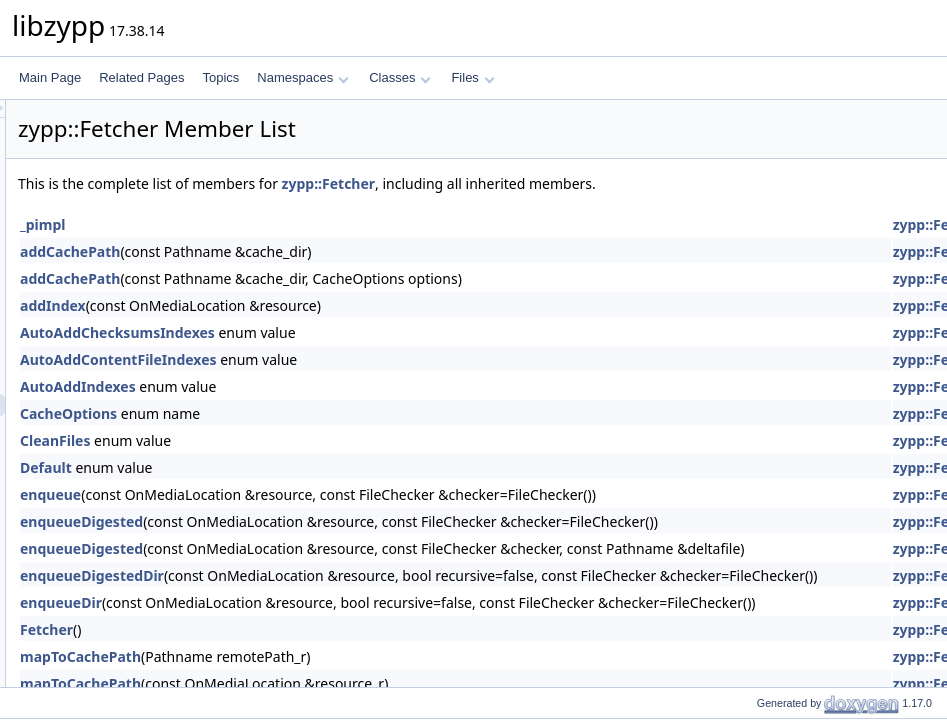 The image size is (947, 720). I want to click on addIndex, so click(303, 305).